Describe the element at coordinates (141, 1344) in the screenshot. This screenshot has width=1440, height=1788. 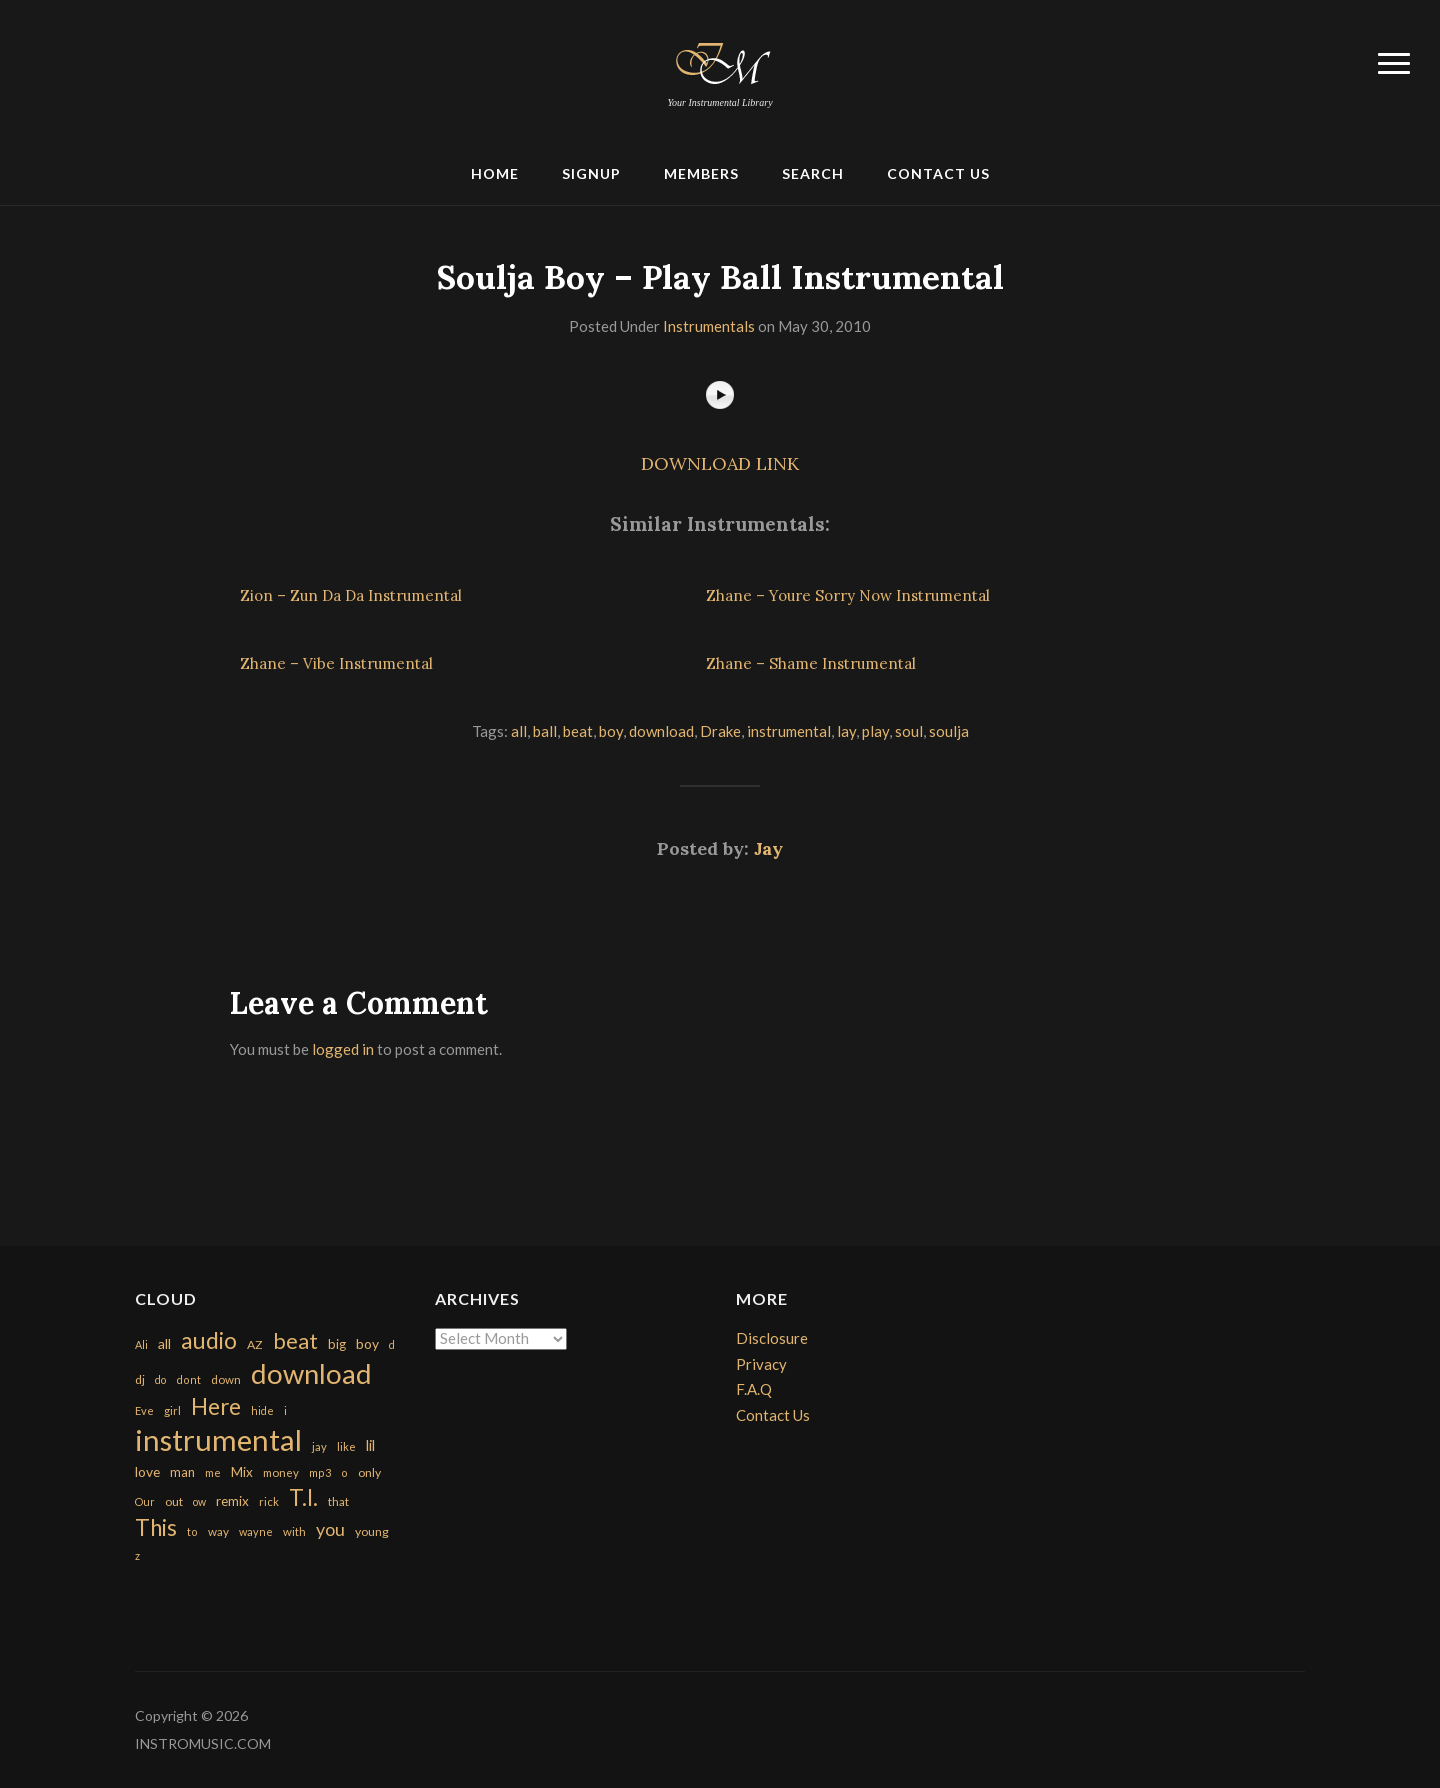
I see `Ali [Ali (142 items)]` at that location.